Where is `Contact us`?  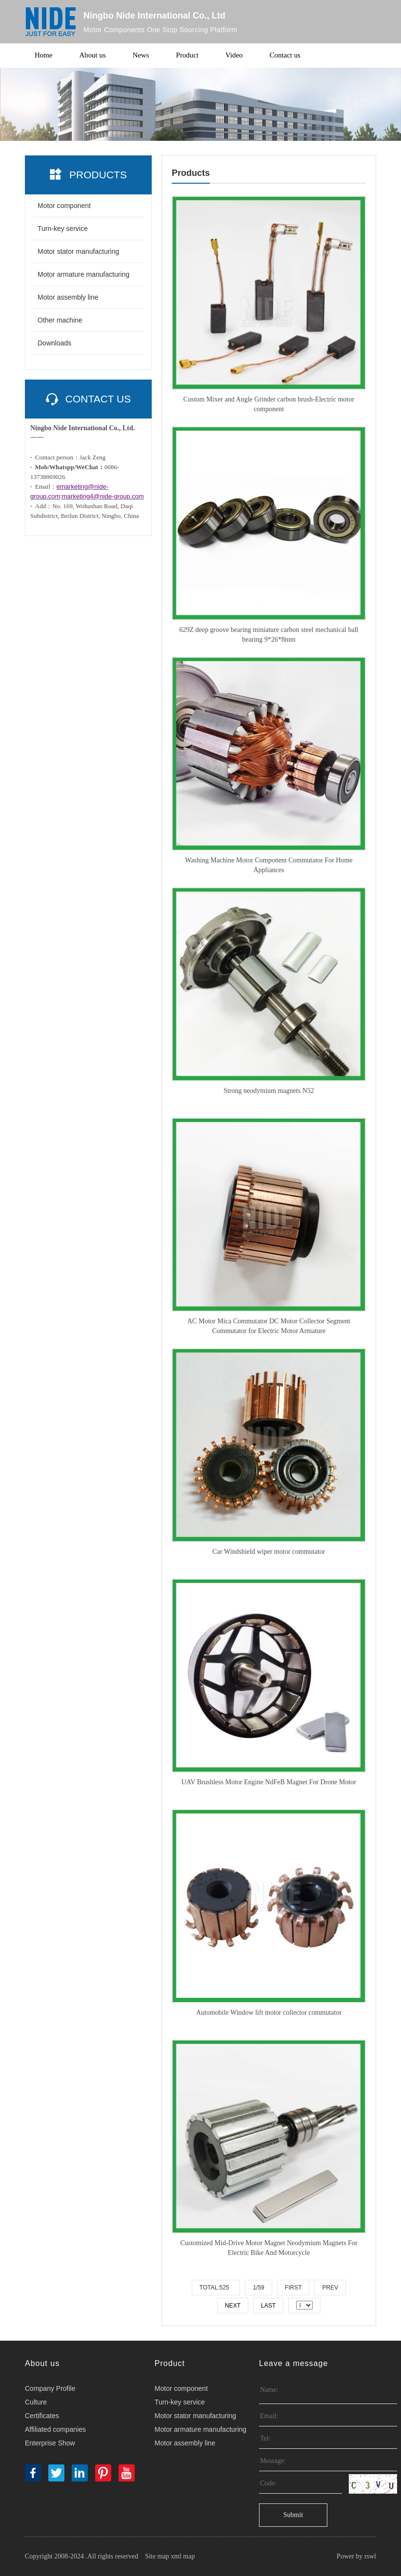
Contact us is located at coordinates (285, 55).